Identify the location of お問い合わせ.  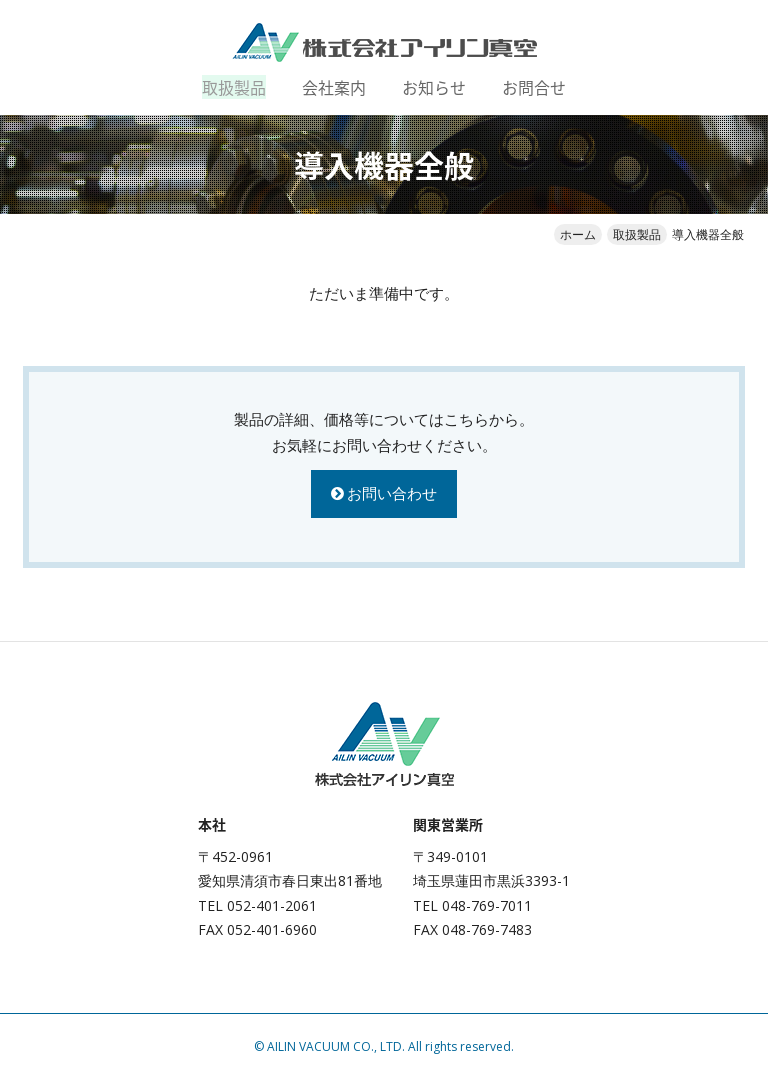
(392, 493).